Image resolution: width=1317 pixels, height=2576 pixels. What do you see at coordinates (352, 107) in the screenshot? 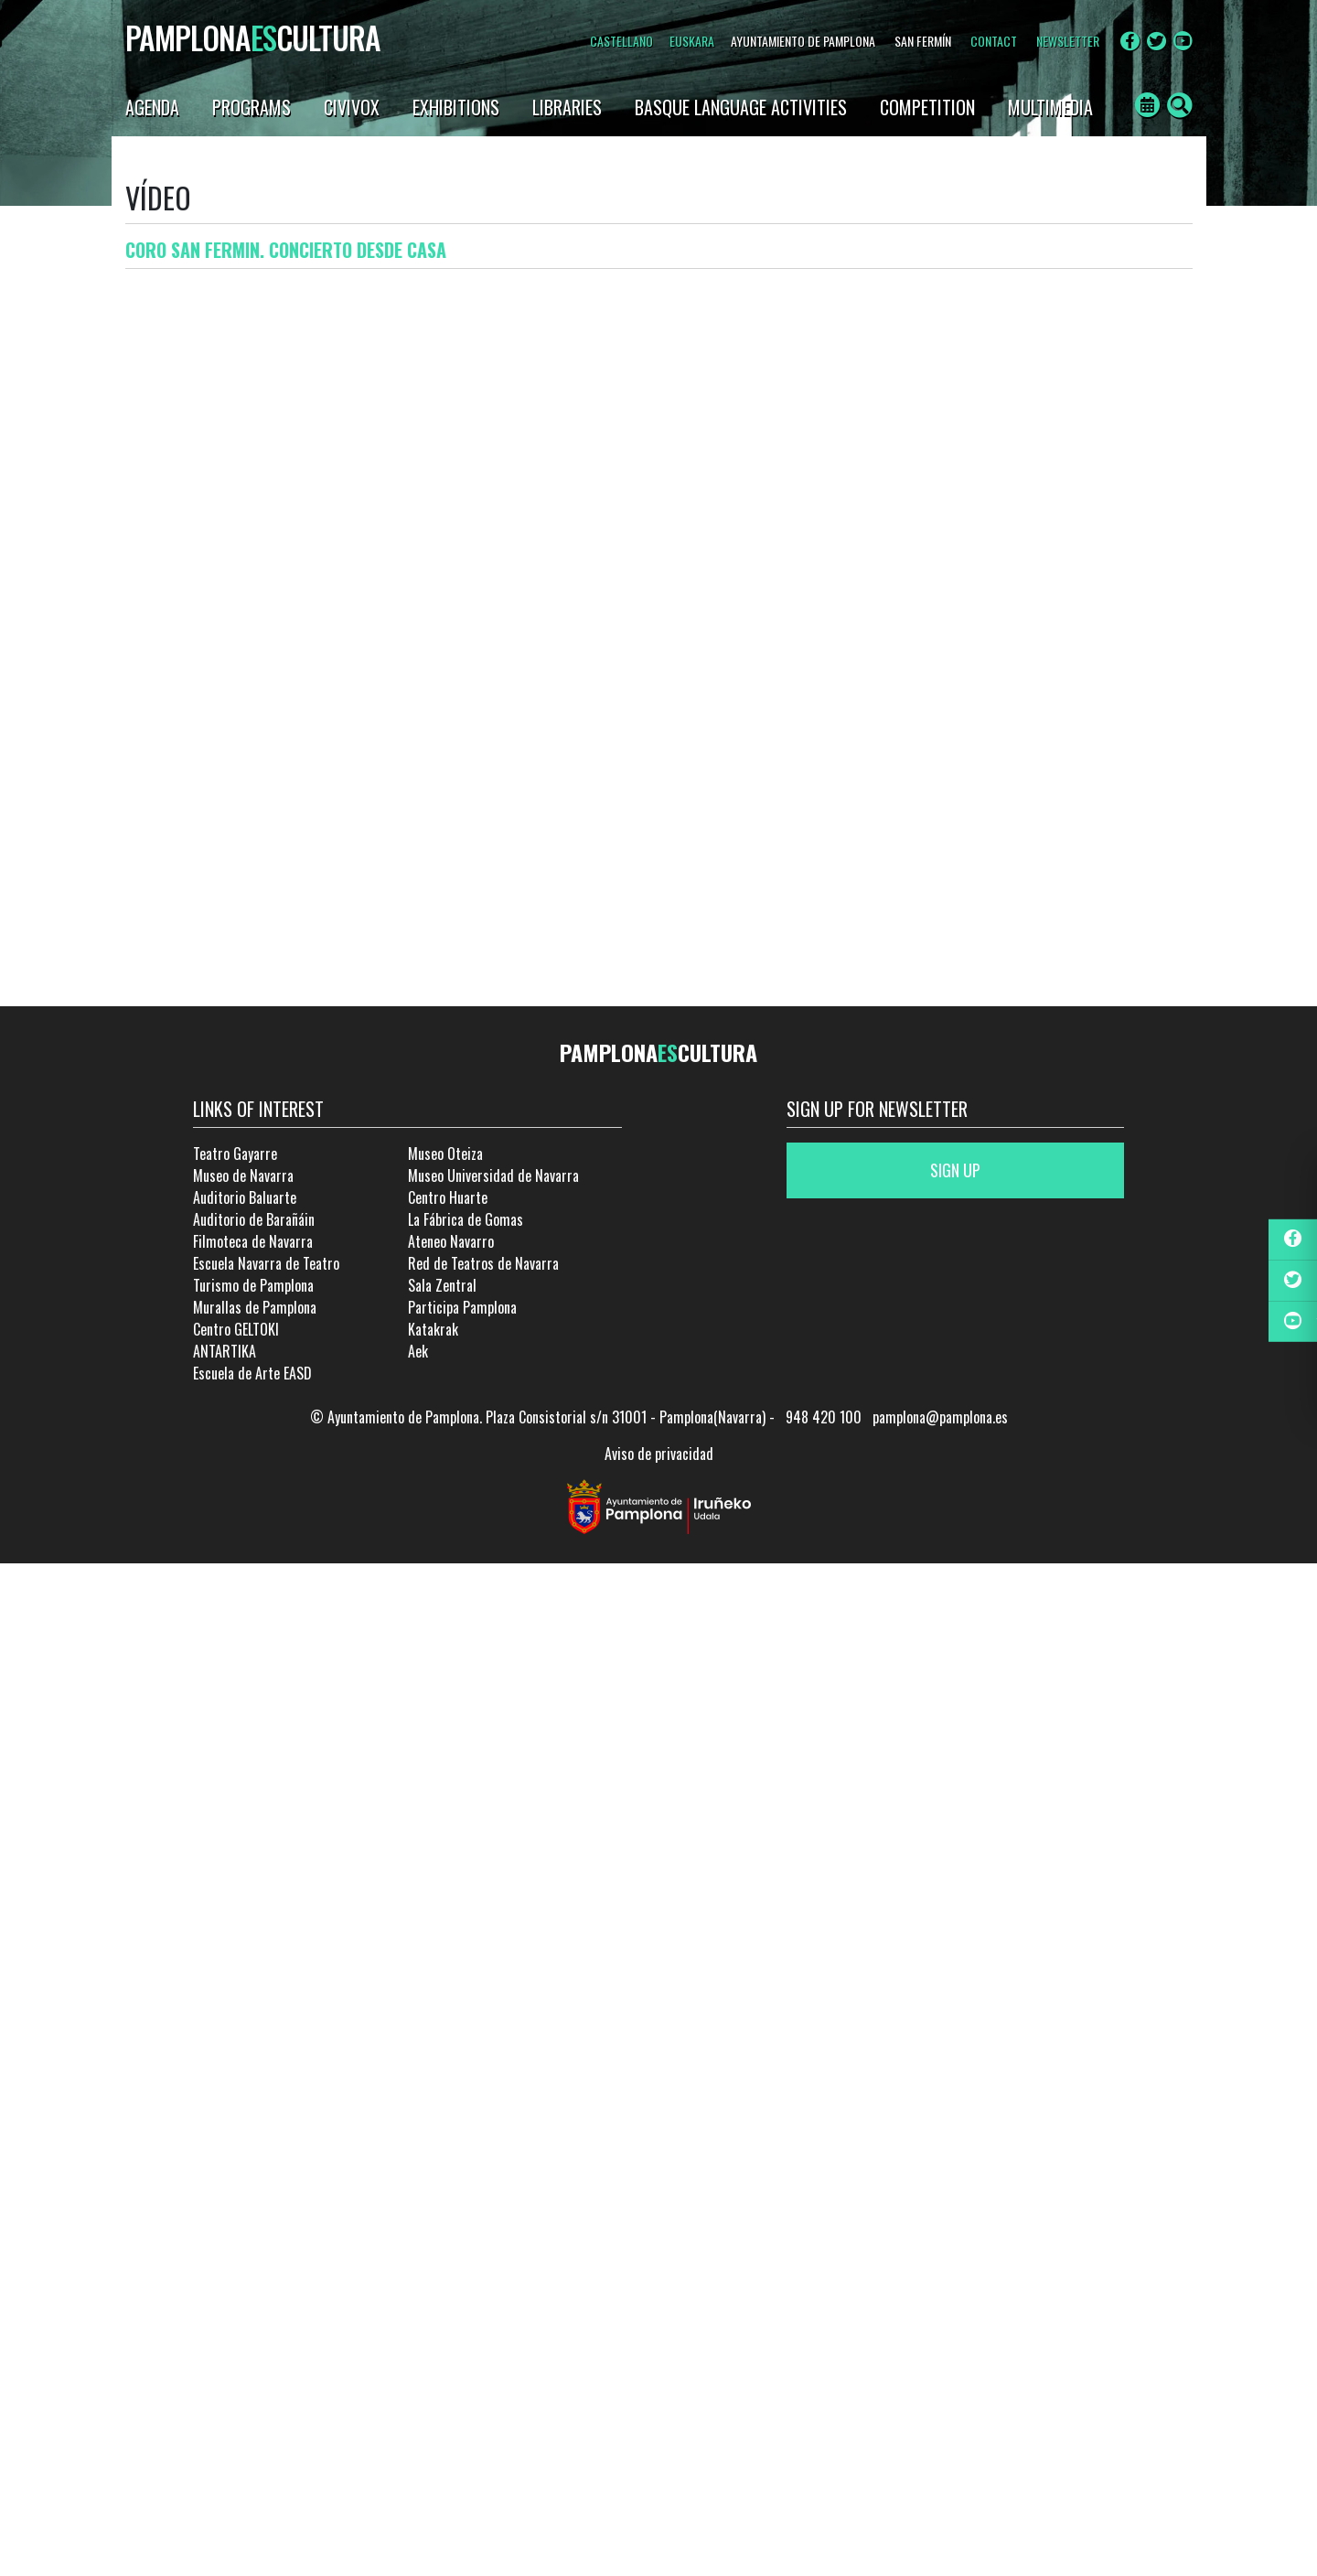
I see `Civivox` at bounding box center [352, 107].